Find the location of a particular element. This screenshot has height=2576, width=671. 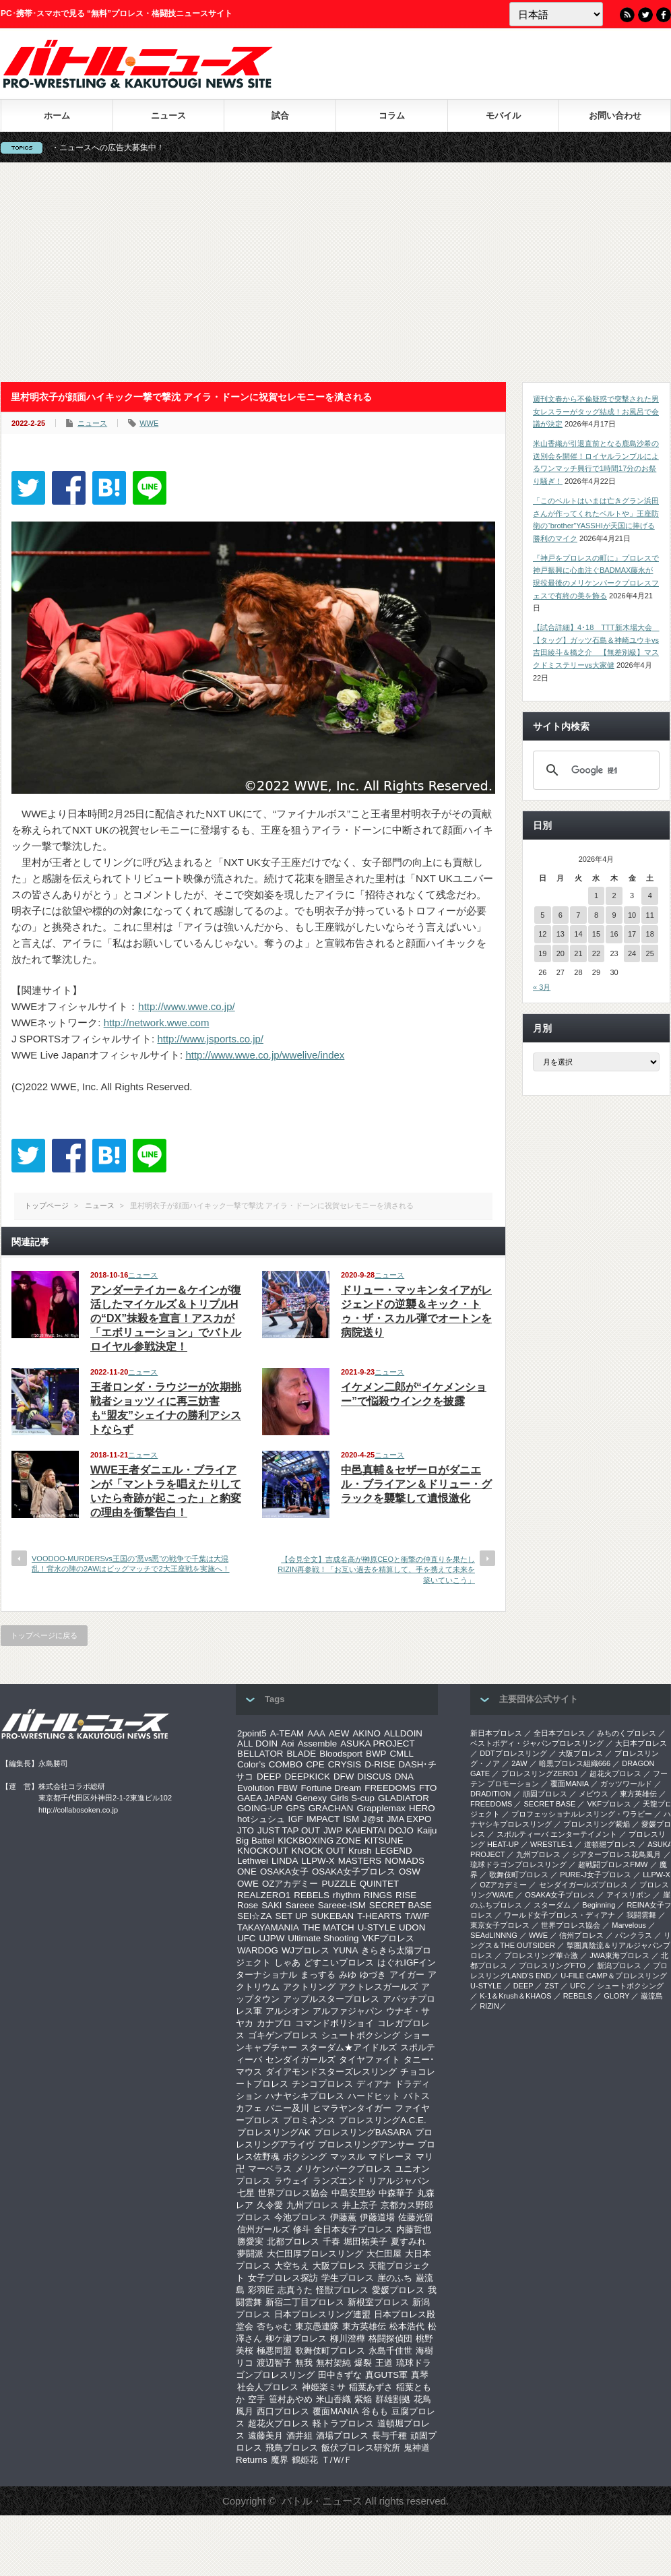

柳川澄樺 is located at coordinates (347, 2338).